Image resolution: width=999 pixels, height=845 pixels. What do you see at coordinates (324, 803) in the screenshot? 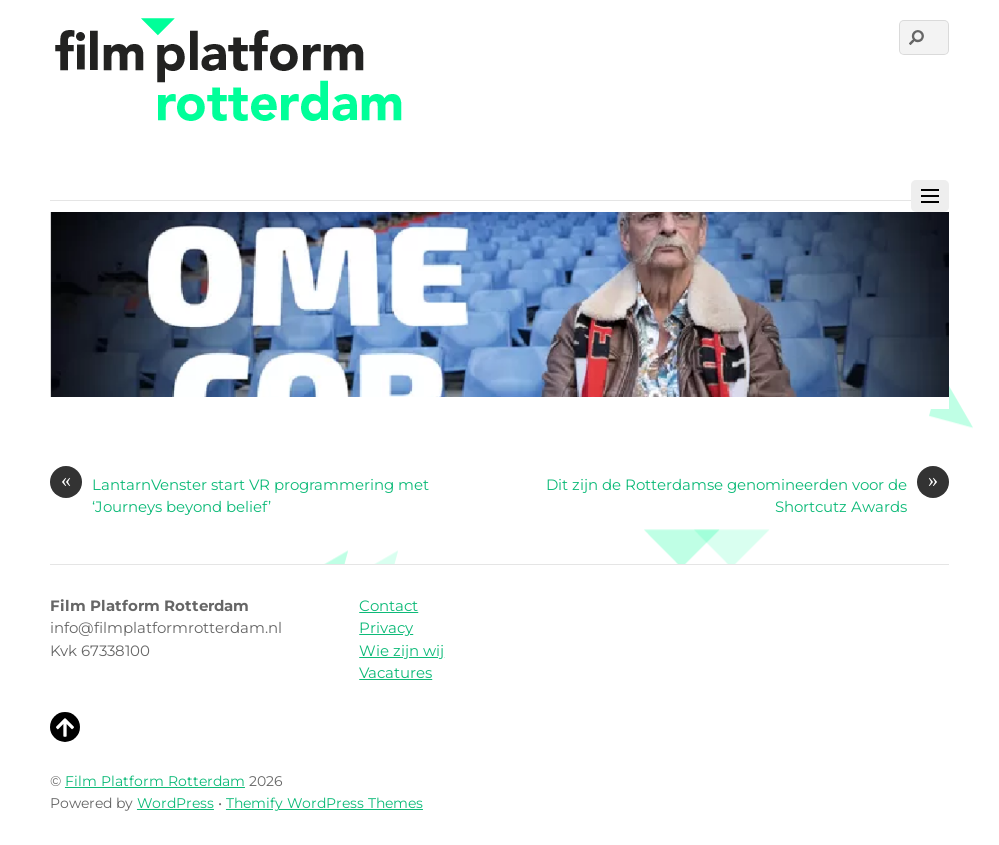
I see `Themify WordPress Themes` at bounding box center [324, 803].